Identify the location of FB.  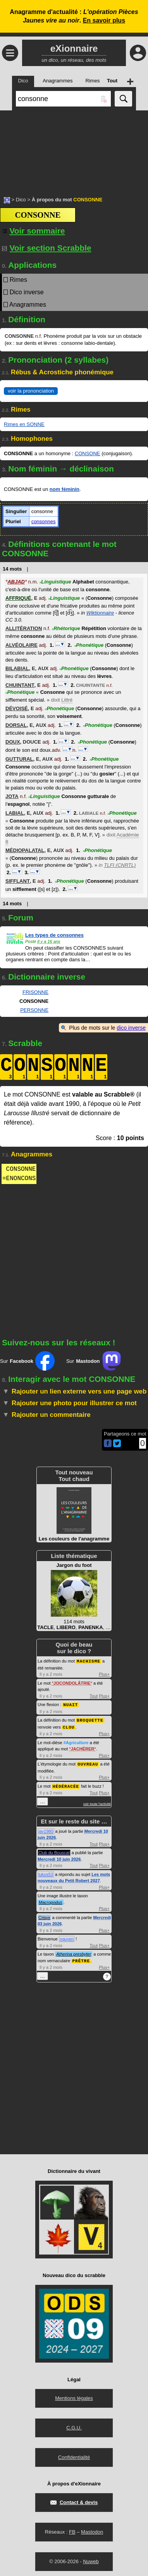
(72, 2529).